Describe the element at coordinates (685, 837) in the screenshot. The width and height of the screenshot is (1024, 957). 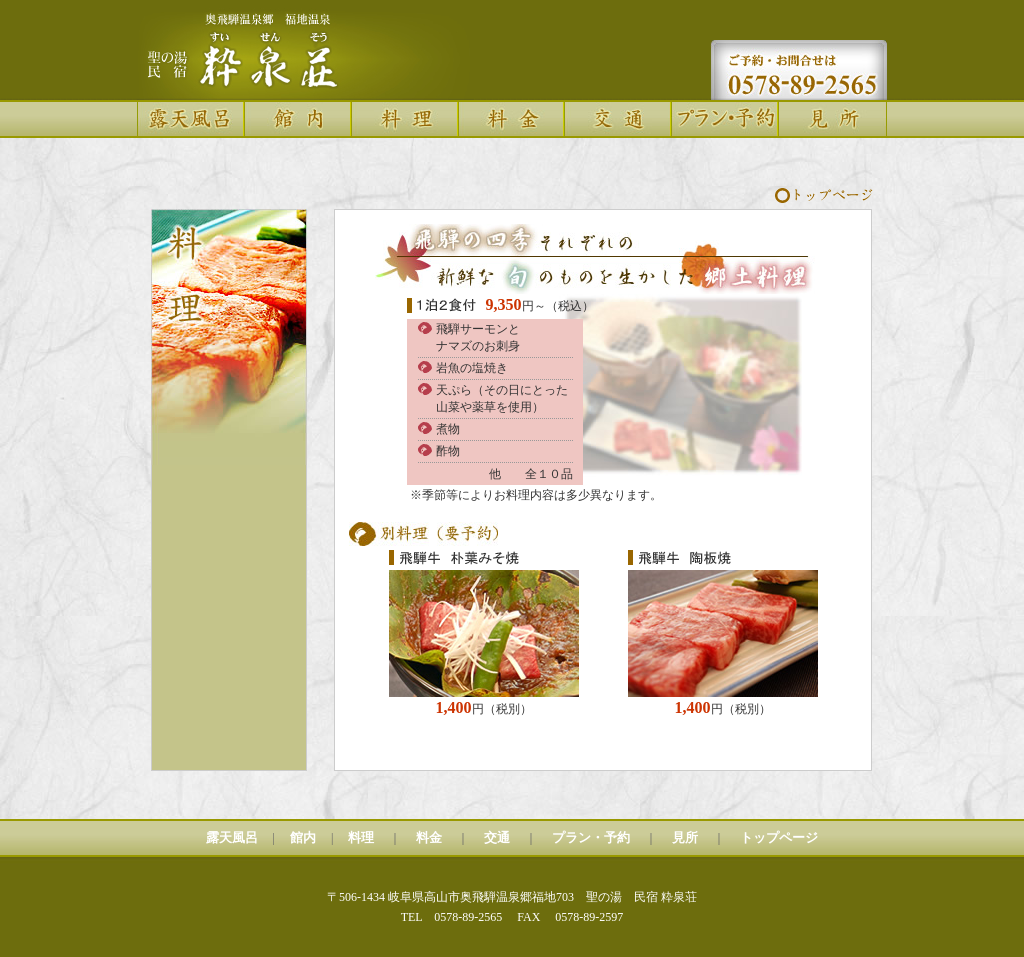
I see `見所` at that location.